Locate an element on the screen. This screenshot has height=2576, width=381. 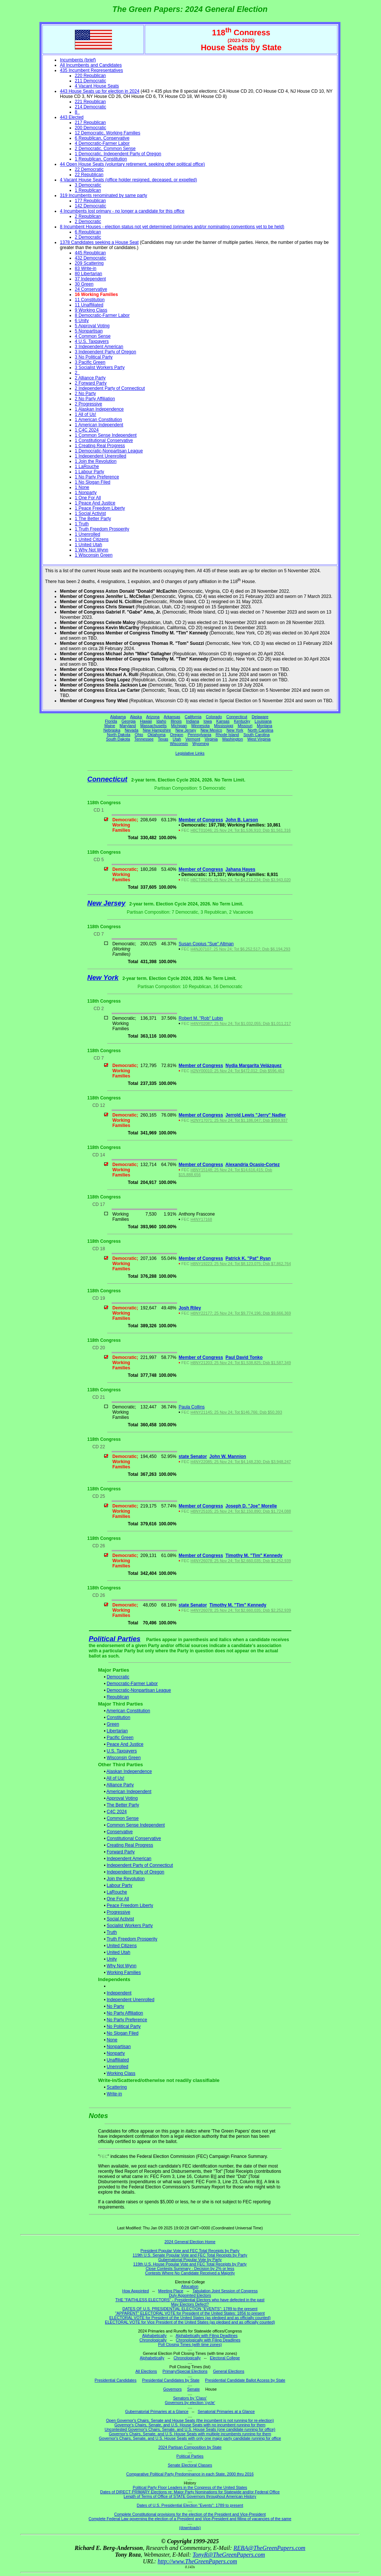
1 Democratic, Independent Party of Oregon is located at coordinates (118, 153).